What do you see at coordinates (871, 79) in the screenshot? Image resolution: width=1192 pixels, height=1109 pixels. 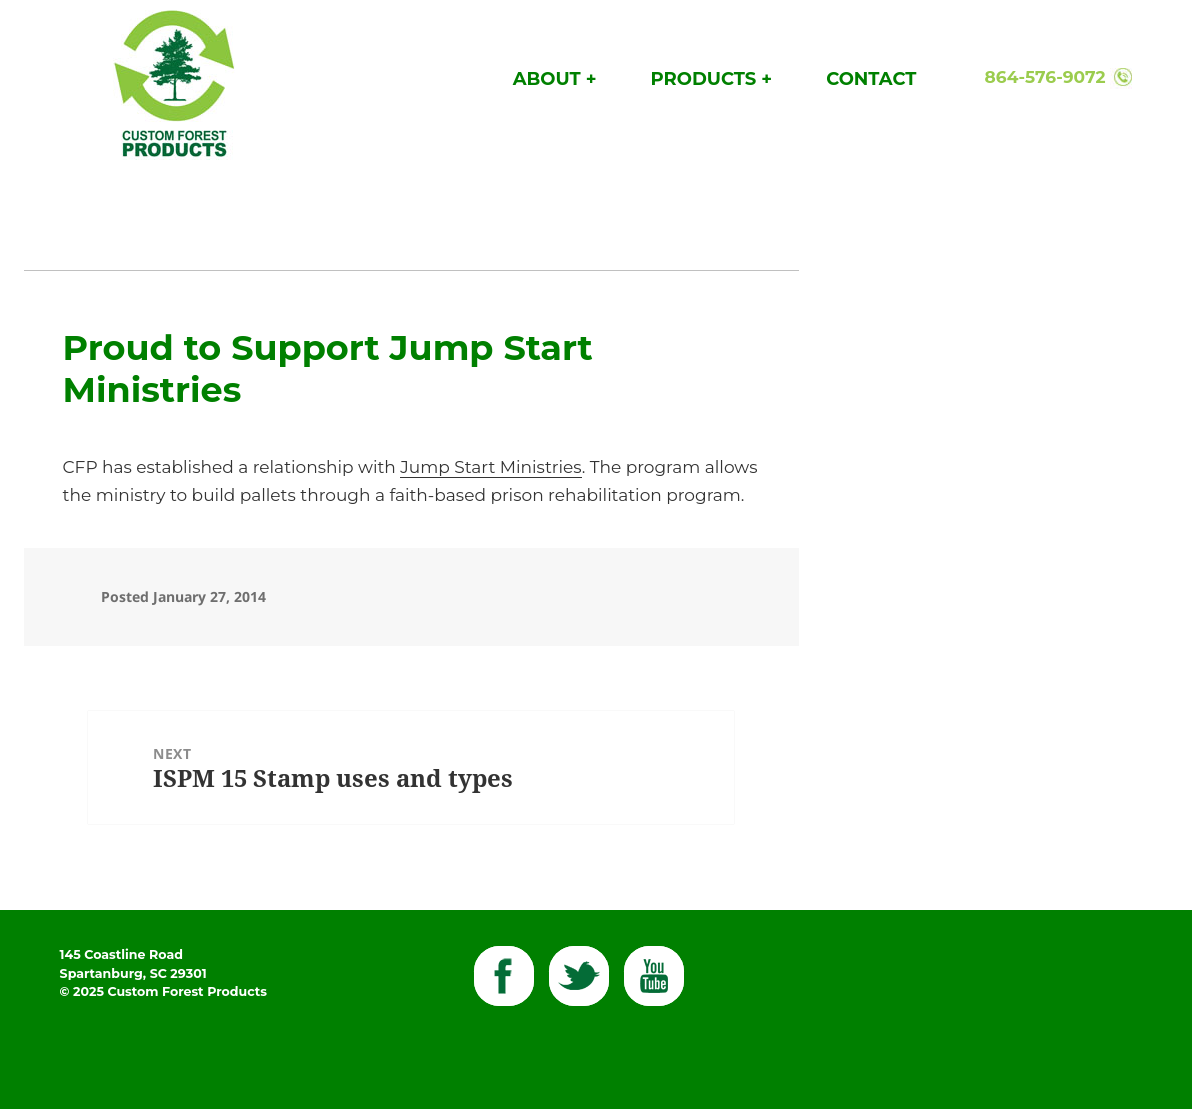 I see `Contact` at bounding box center [871, 79].